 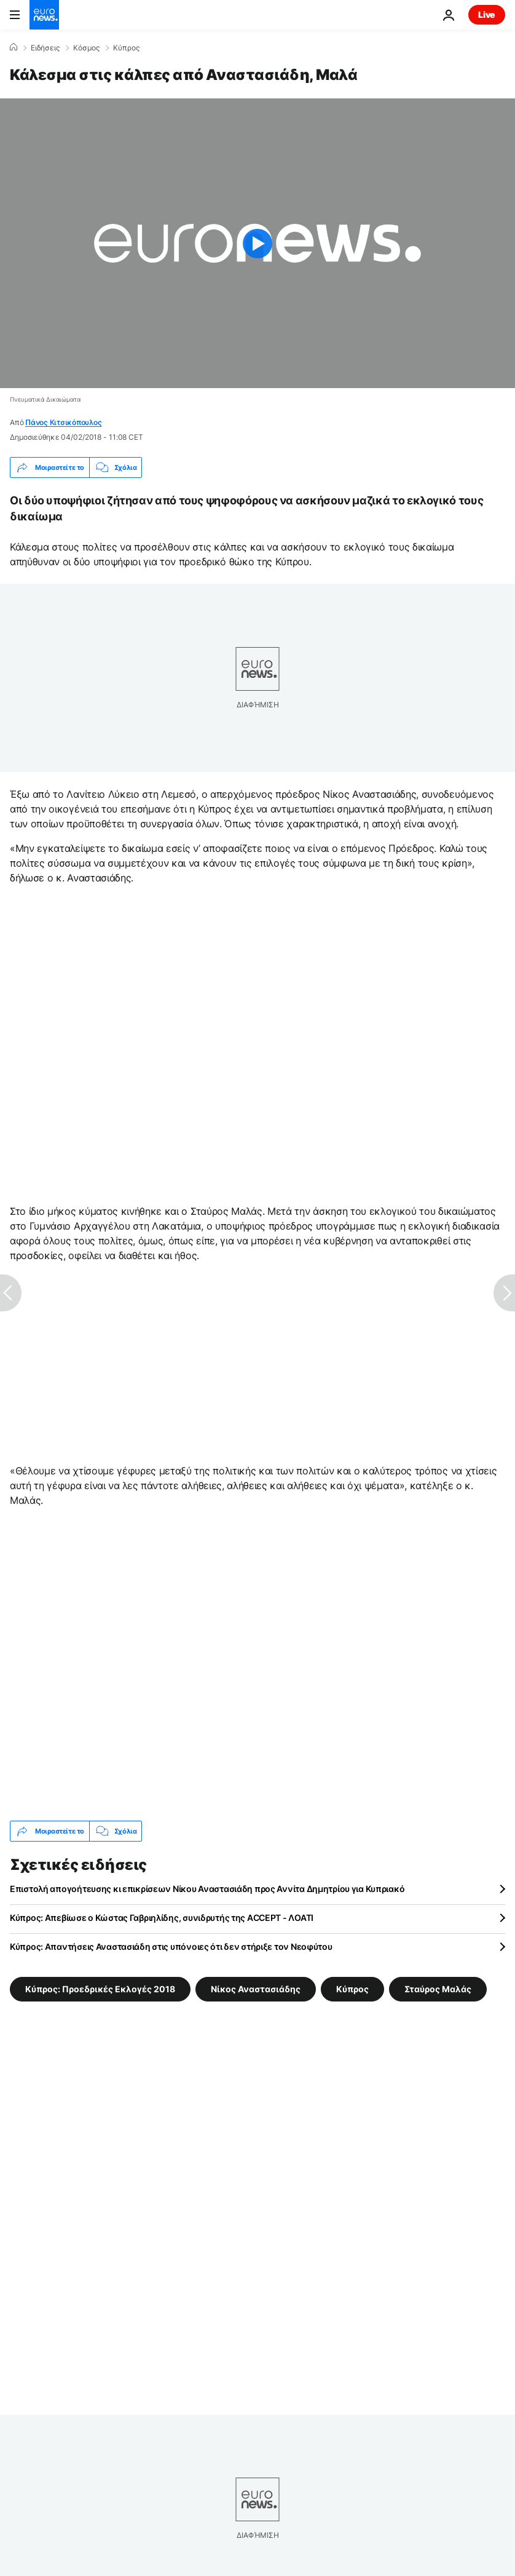 What do you see at coordinates (486, 14) in the screenshot?
I see `Live` at bounding box center [486, 14].